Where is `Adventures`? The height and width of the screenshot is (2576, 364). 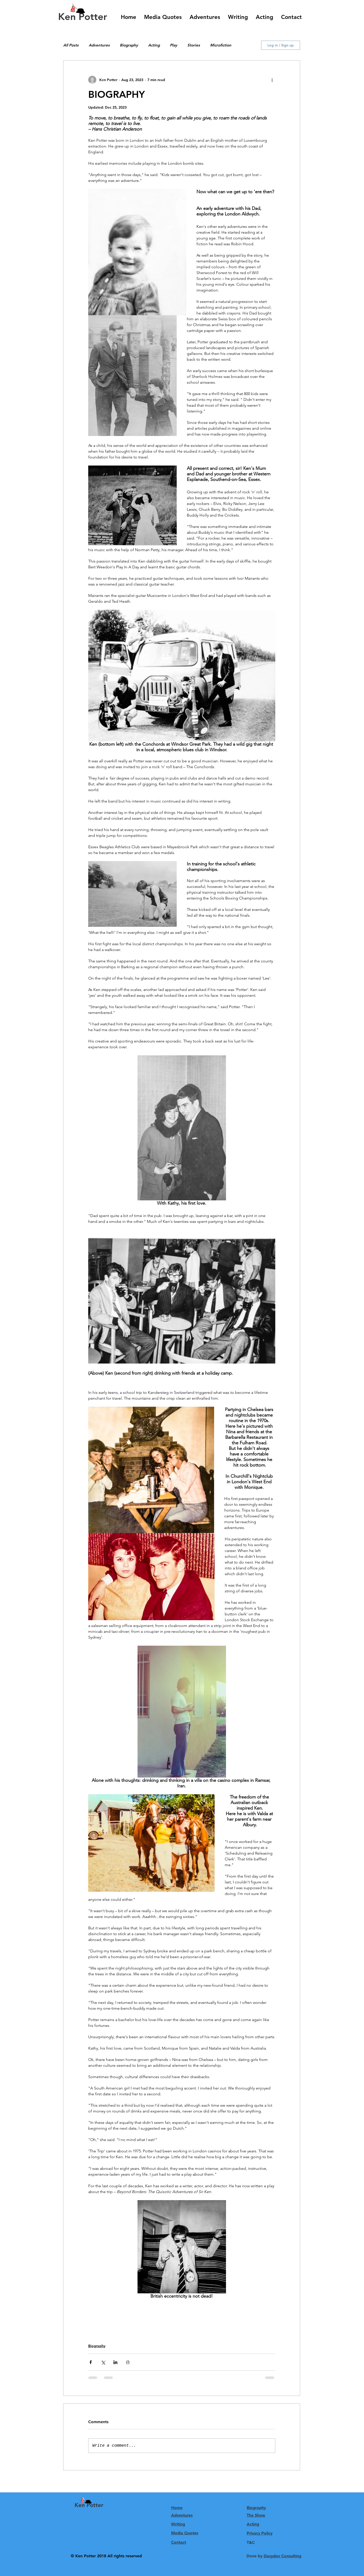 Adventures is located at coordinates (99, 45).